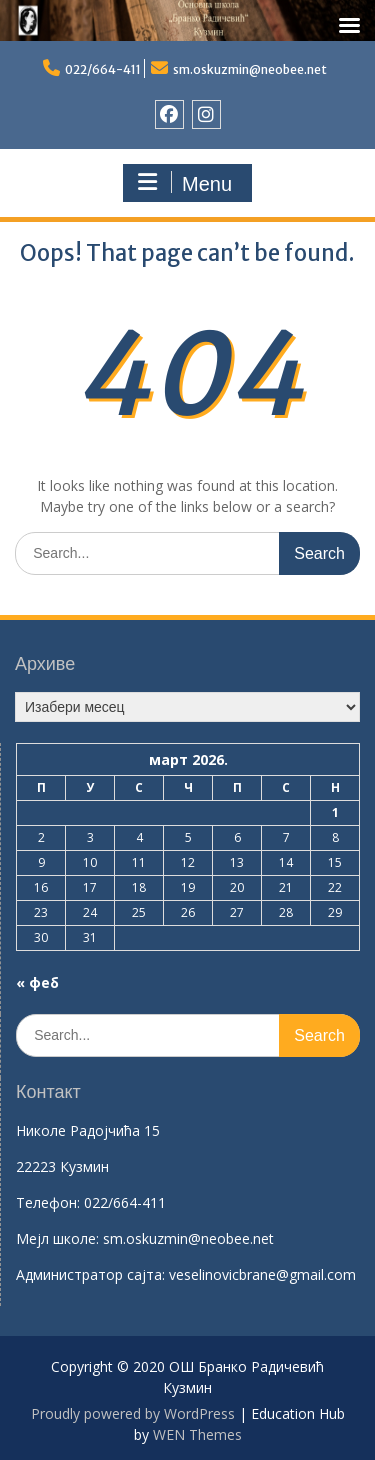 Image resolution: width=375 pixels, height=1460 pixels. Describe the element at coordinates (92, 1274) in the screenshot. I see `Aдминистратор сајта:` at that location.